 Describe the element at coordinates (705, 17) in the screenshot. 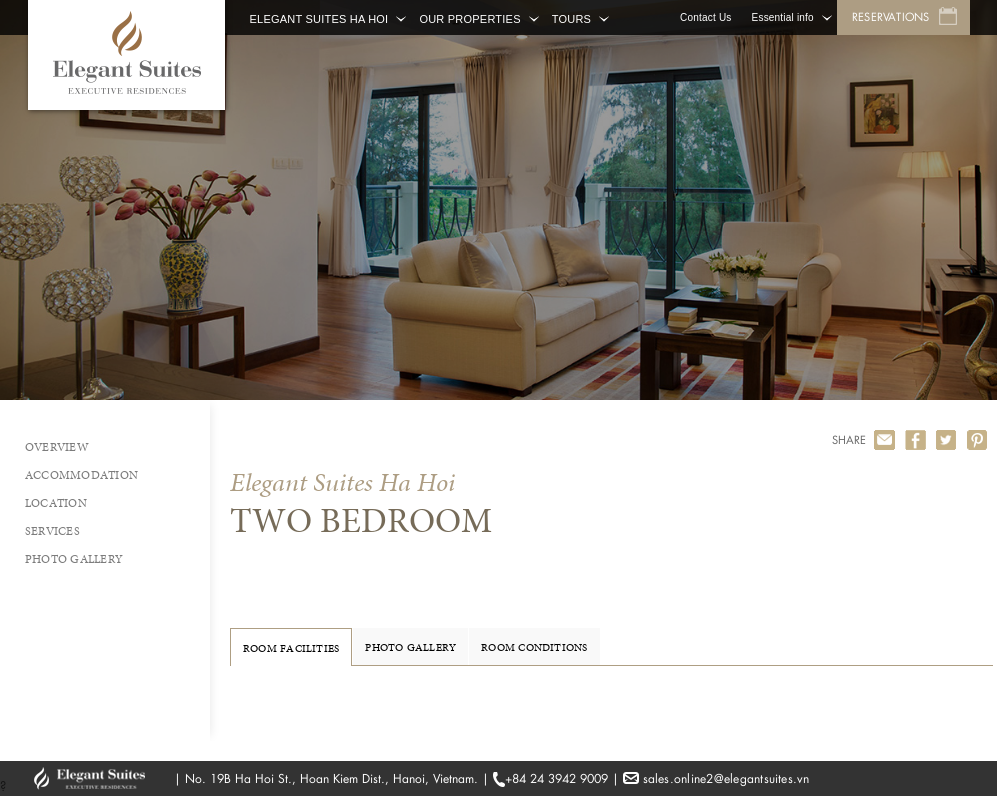

I see `Contact Us` at that location.